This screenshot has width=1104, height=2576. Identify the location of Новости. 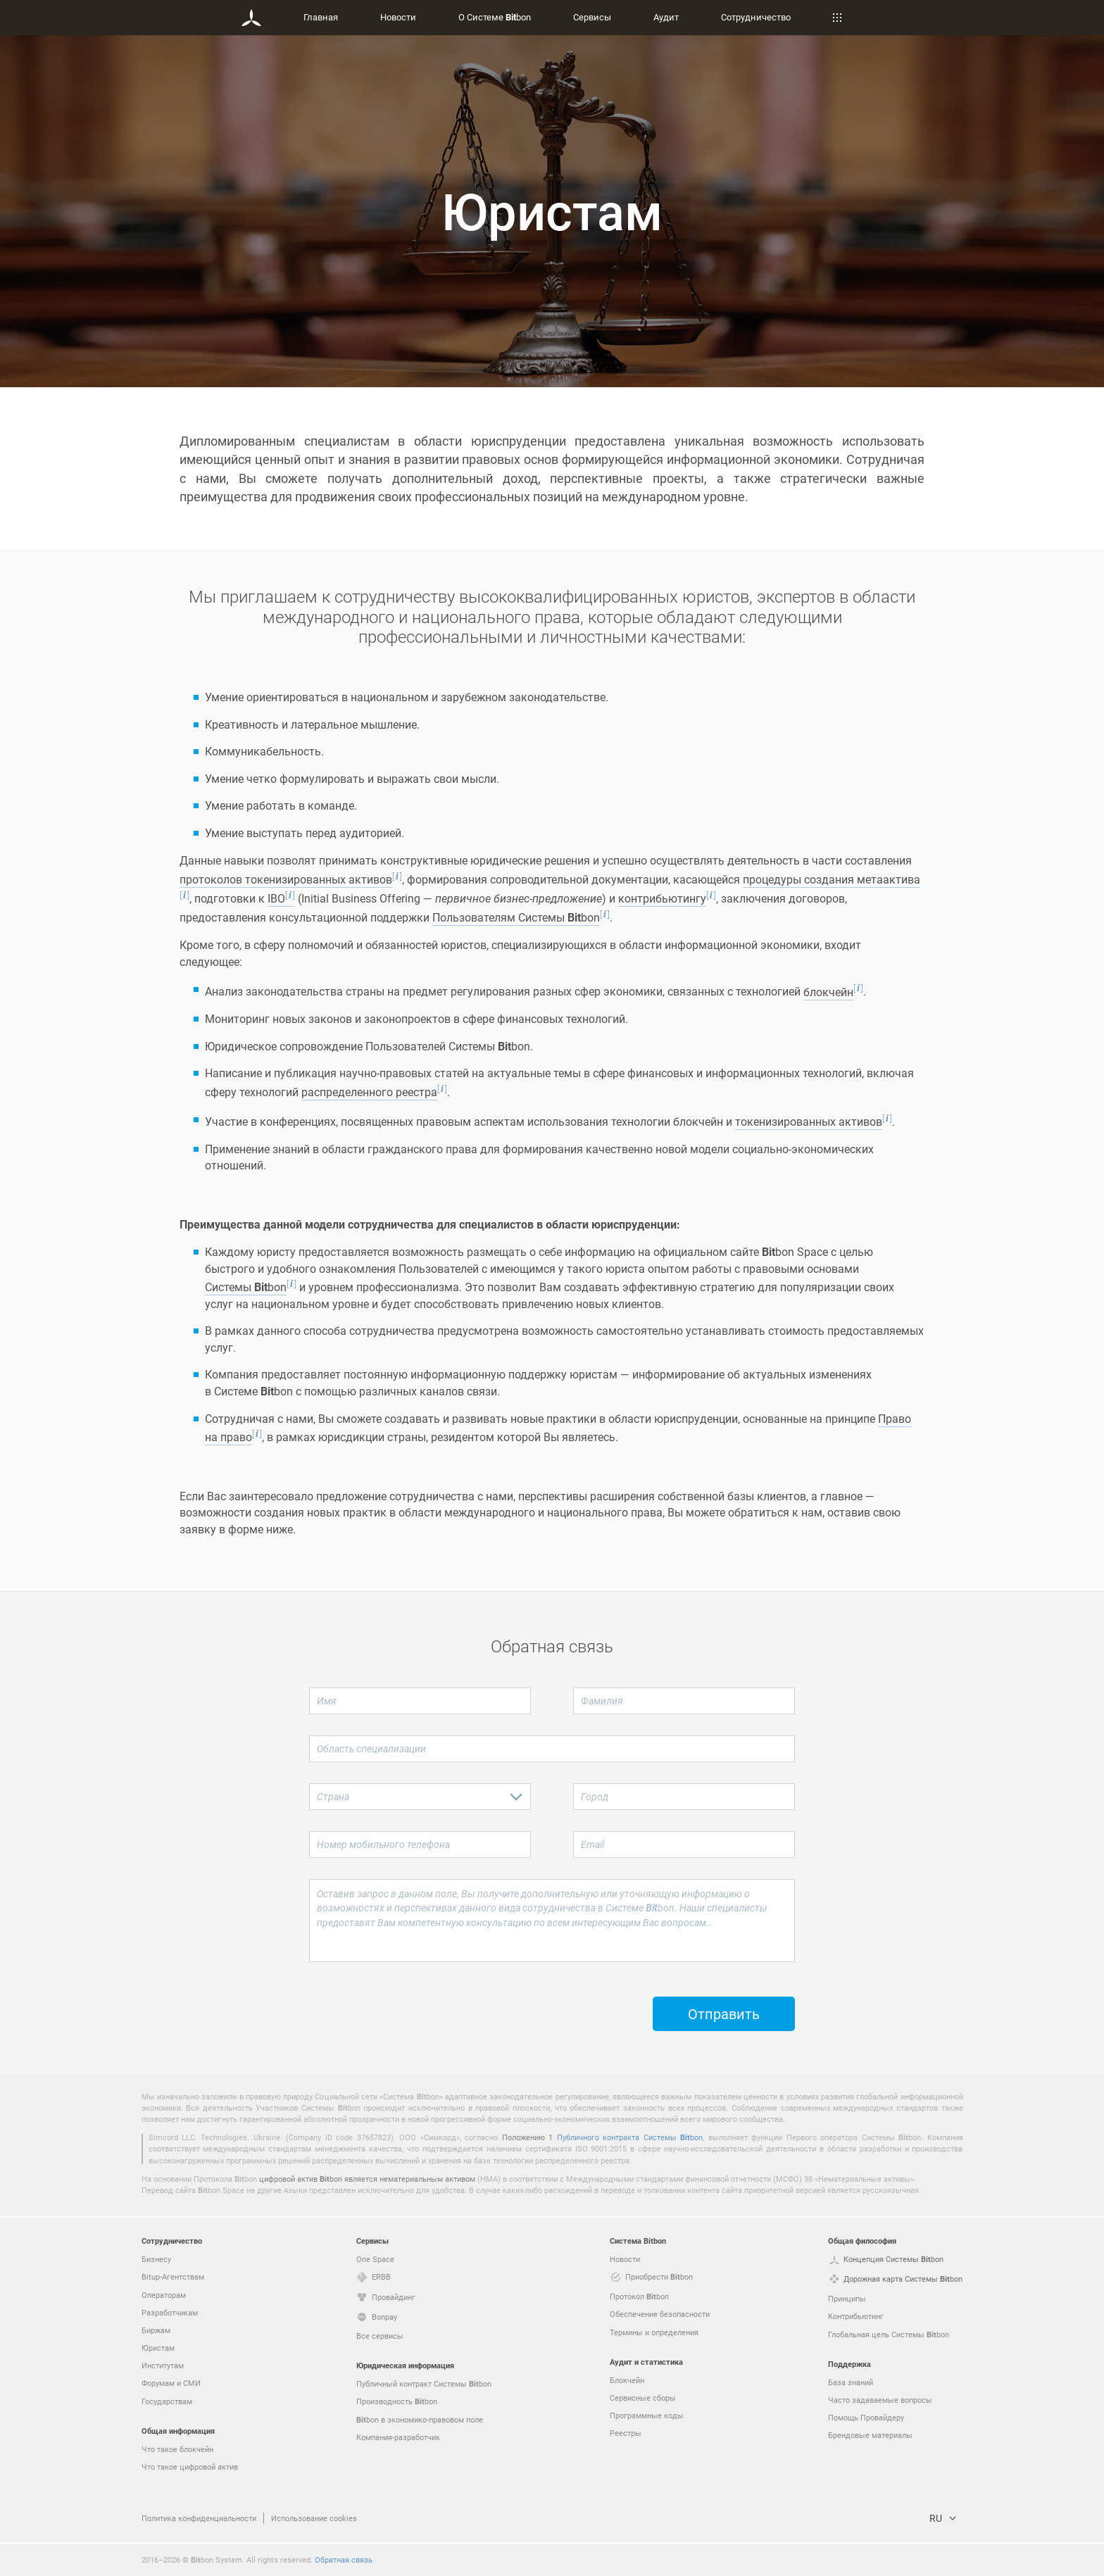
(398, 17).